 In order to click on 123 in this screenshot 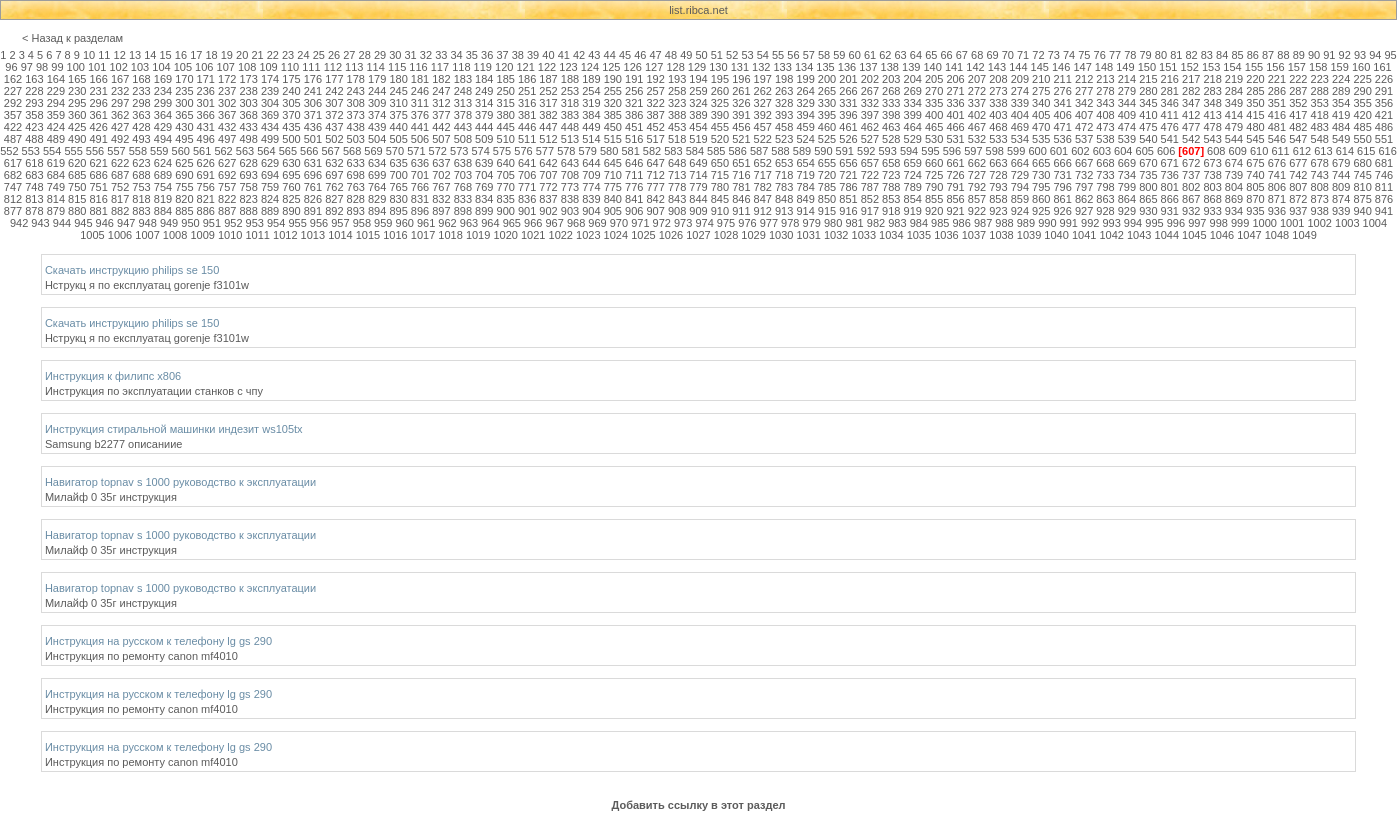, I will do `click(568, 67)`.